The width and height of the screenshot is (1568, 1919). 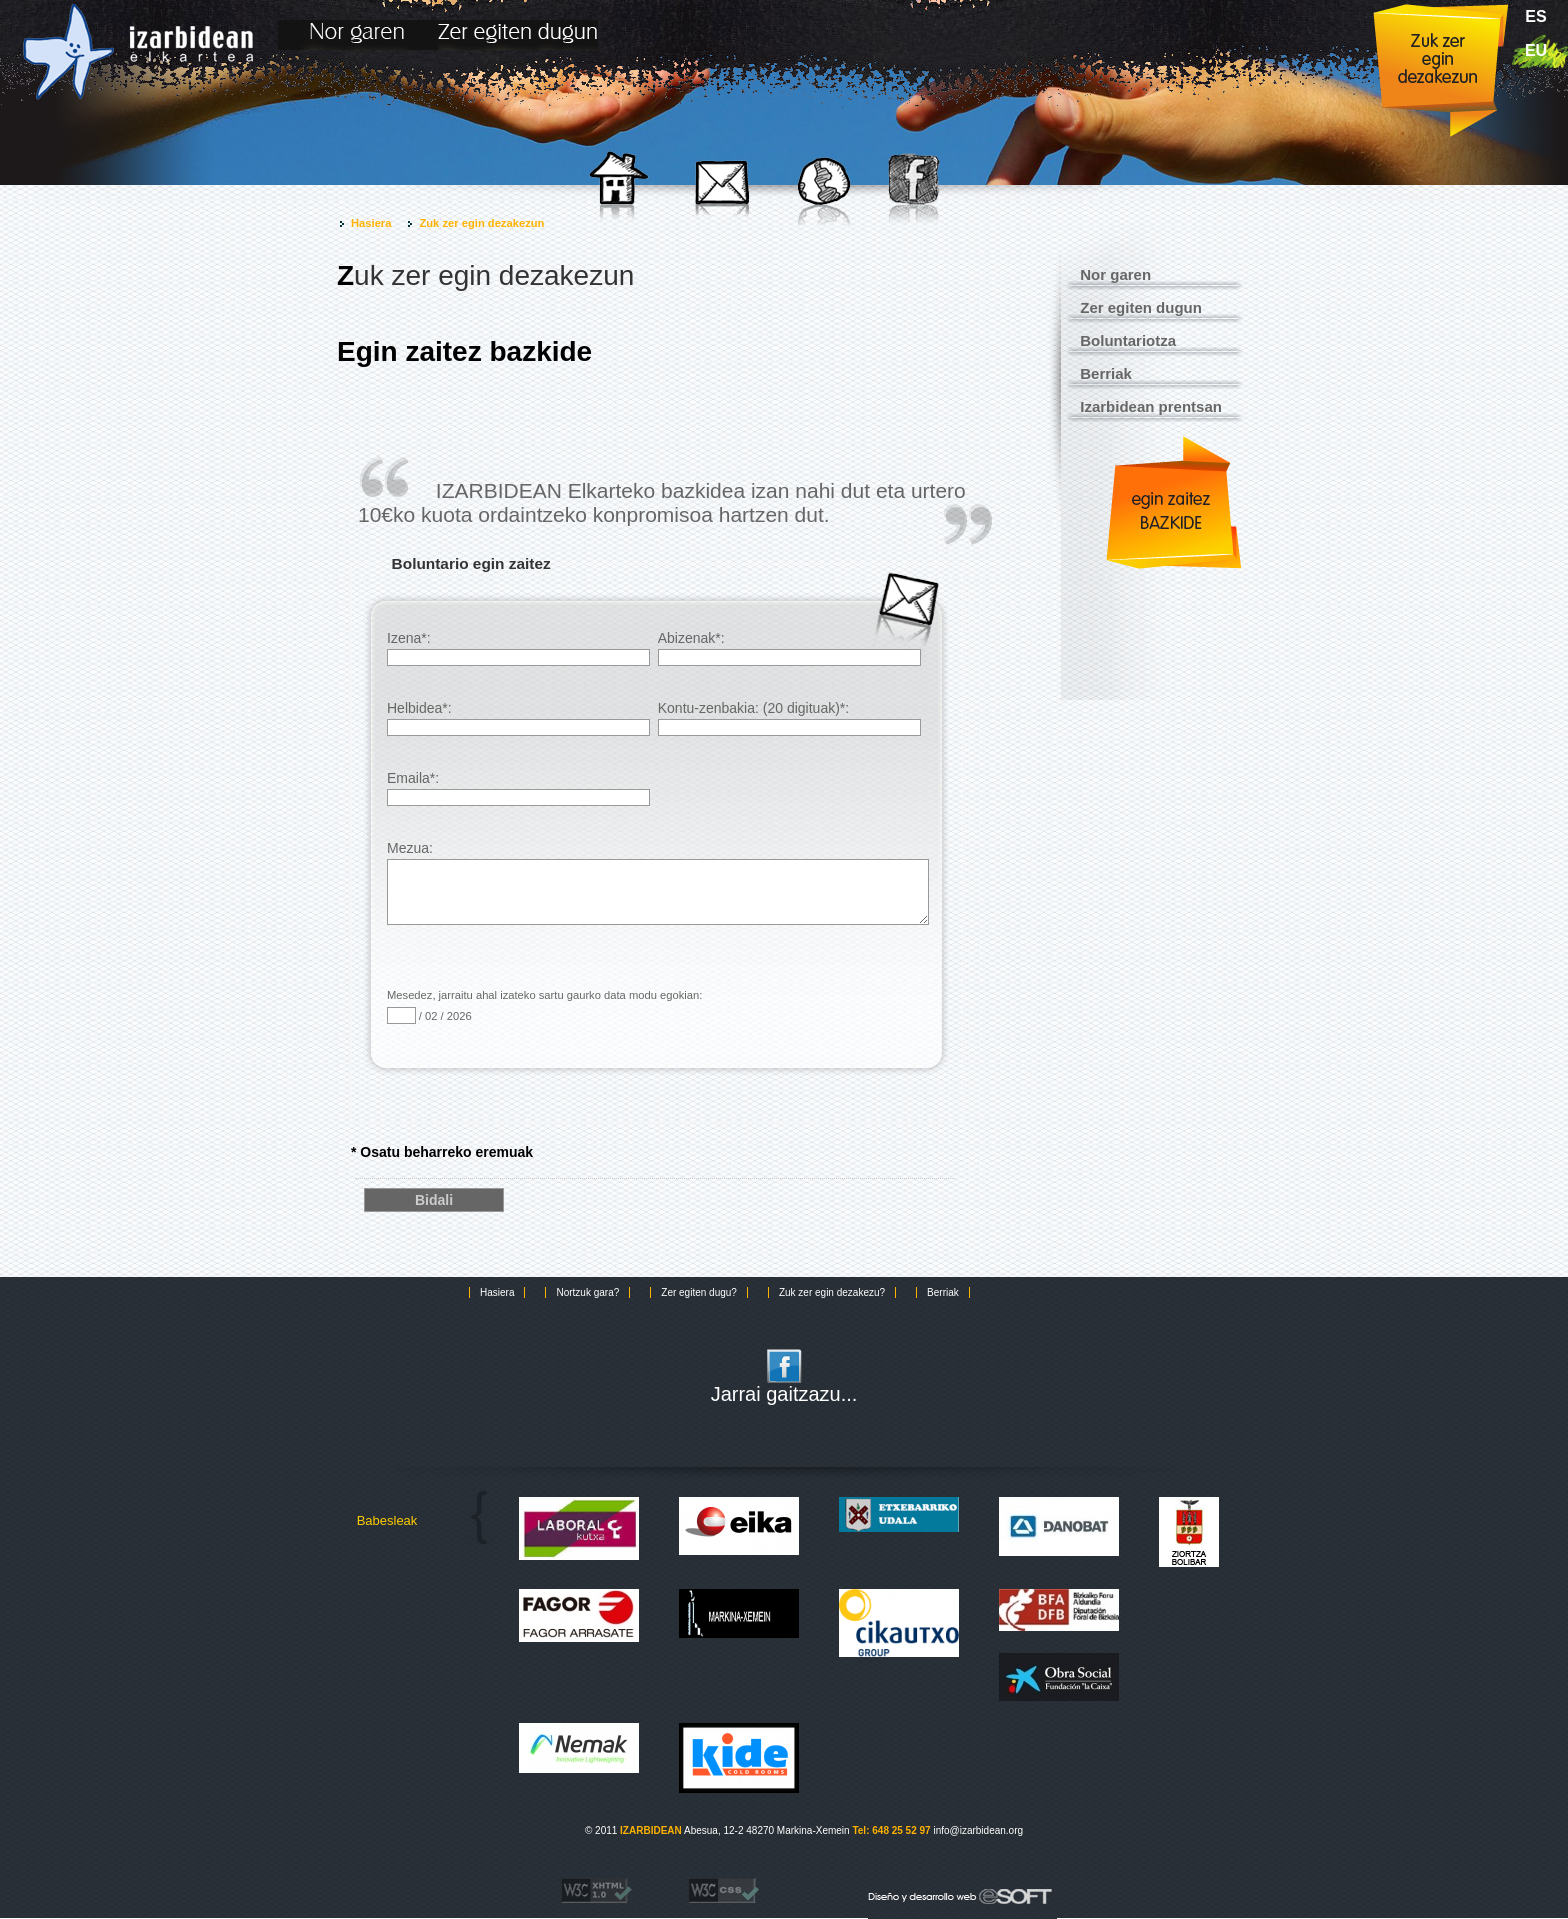 I want to click on Zer egiten dugu?, so click(x=699, y=1292).